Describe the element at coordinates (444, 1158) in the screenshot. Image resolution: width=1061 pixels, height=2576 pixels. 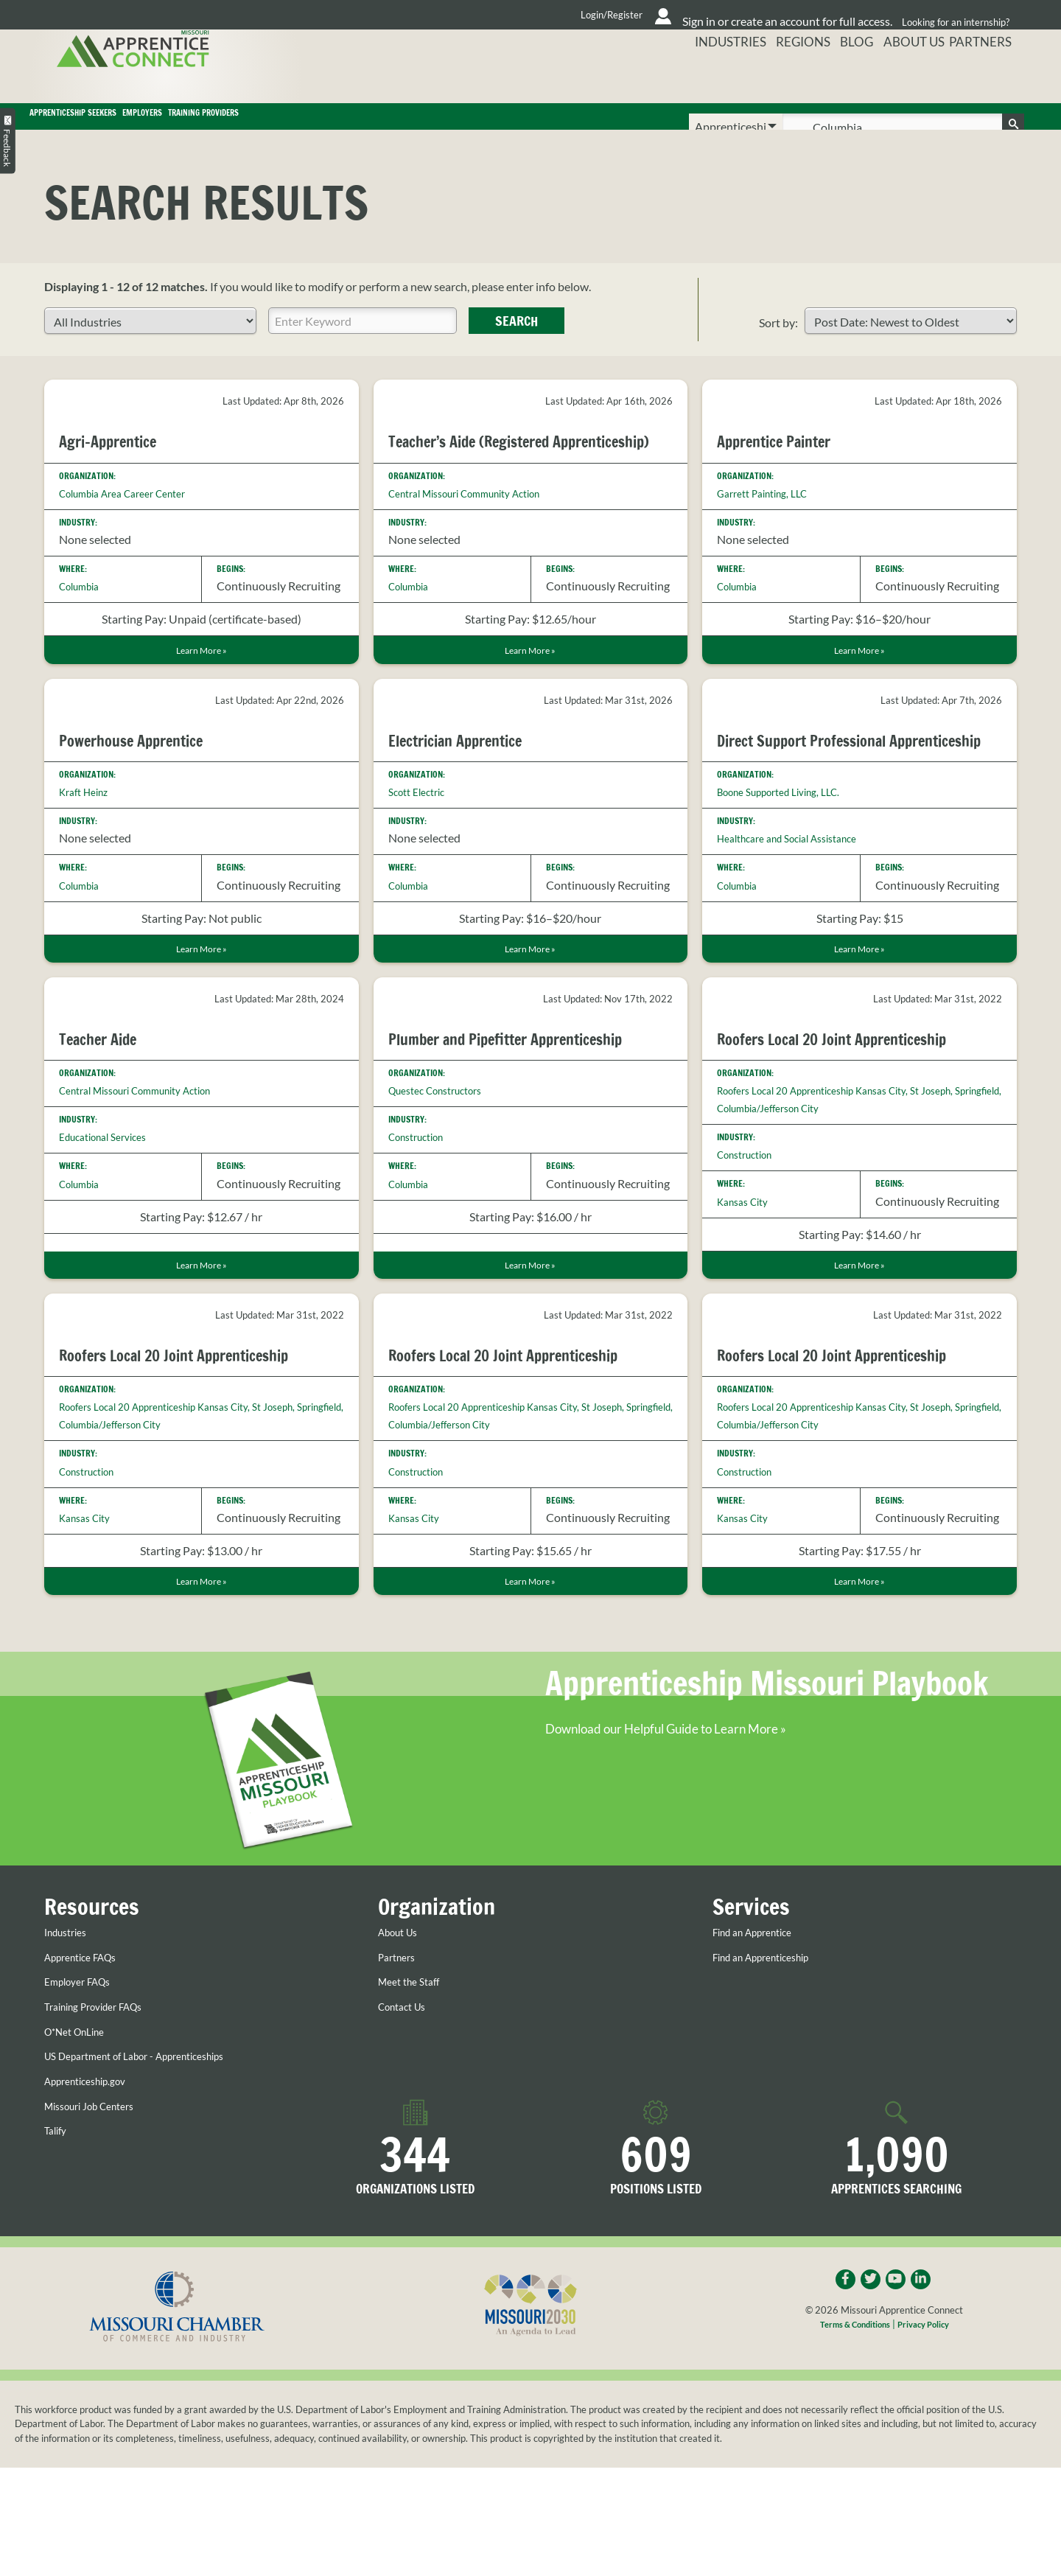
I see `Questec Constructors` at that location.